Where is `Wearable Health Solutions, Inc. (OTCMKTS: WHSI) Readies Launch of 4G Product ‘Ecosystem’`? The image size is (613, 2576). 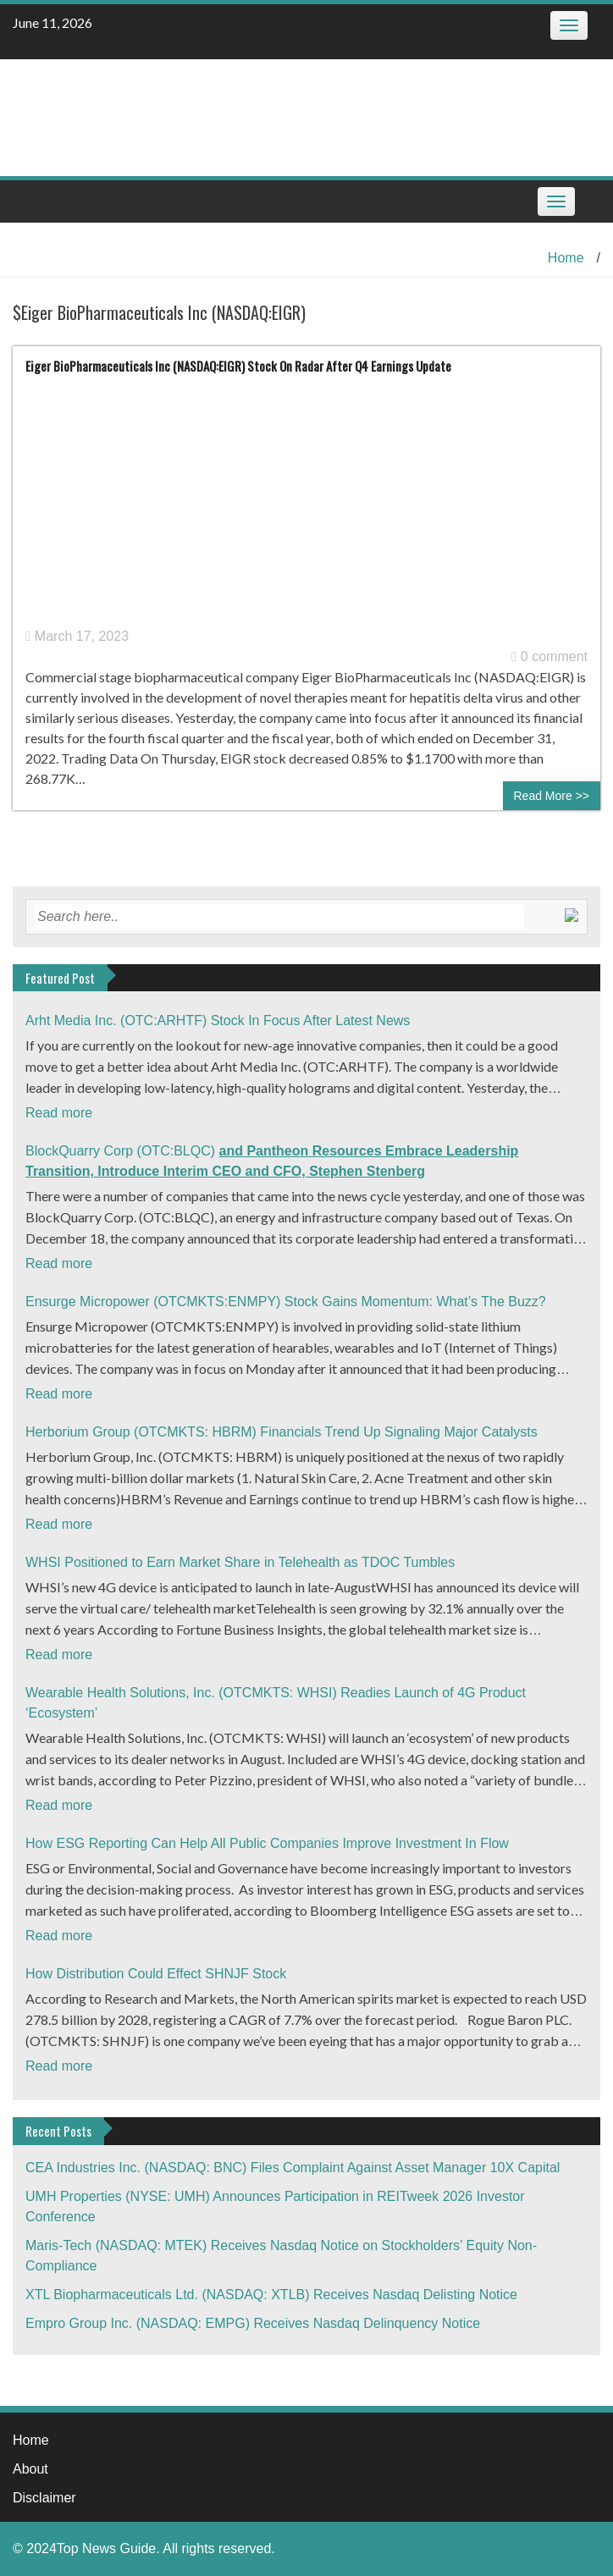
Wearable Health Solutions, Inc. (OTCMKTS: WHSI) Readies Launch of 4G Product ‘Ecosystem’ is located at coordinates (275, 1702).